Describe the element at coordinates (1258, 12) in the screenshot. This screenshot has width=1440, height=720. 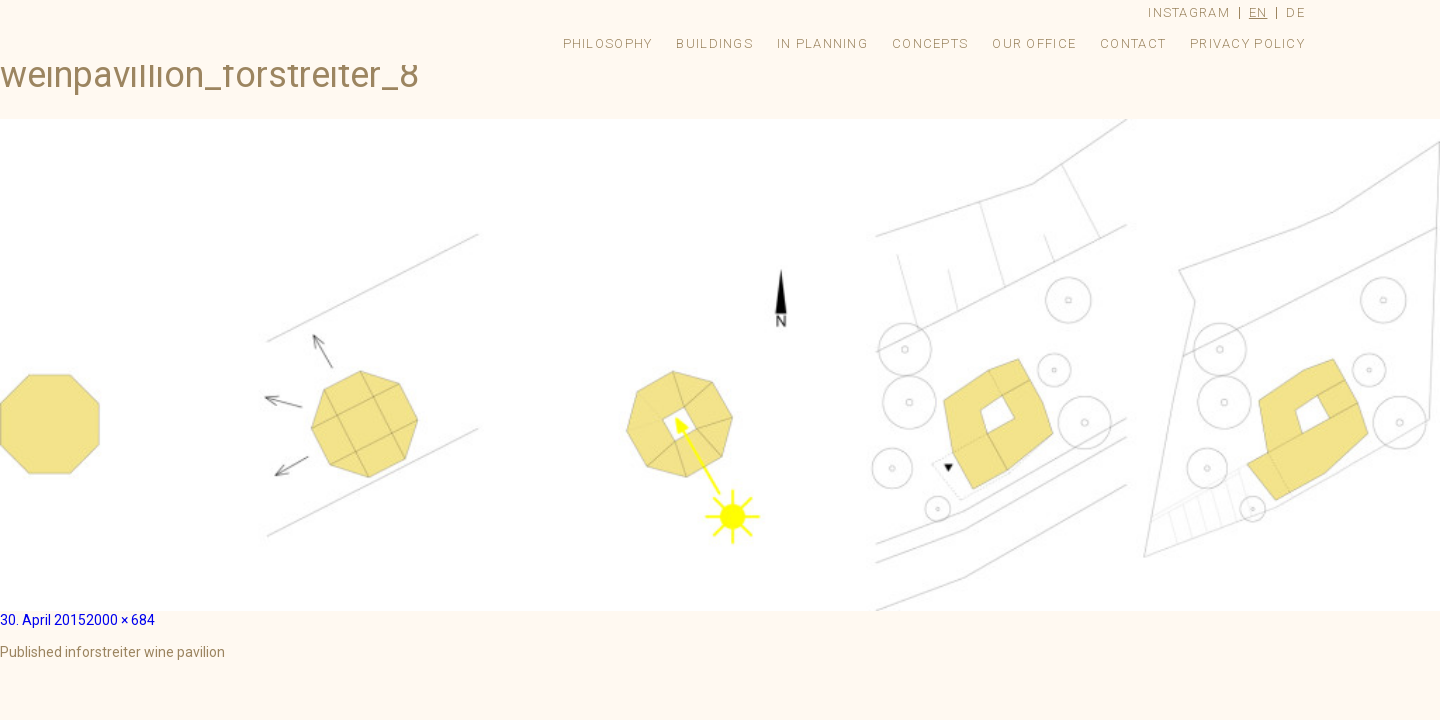
I see `en` at that location.